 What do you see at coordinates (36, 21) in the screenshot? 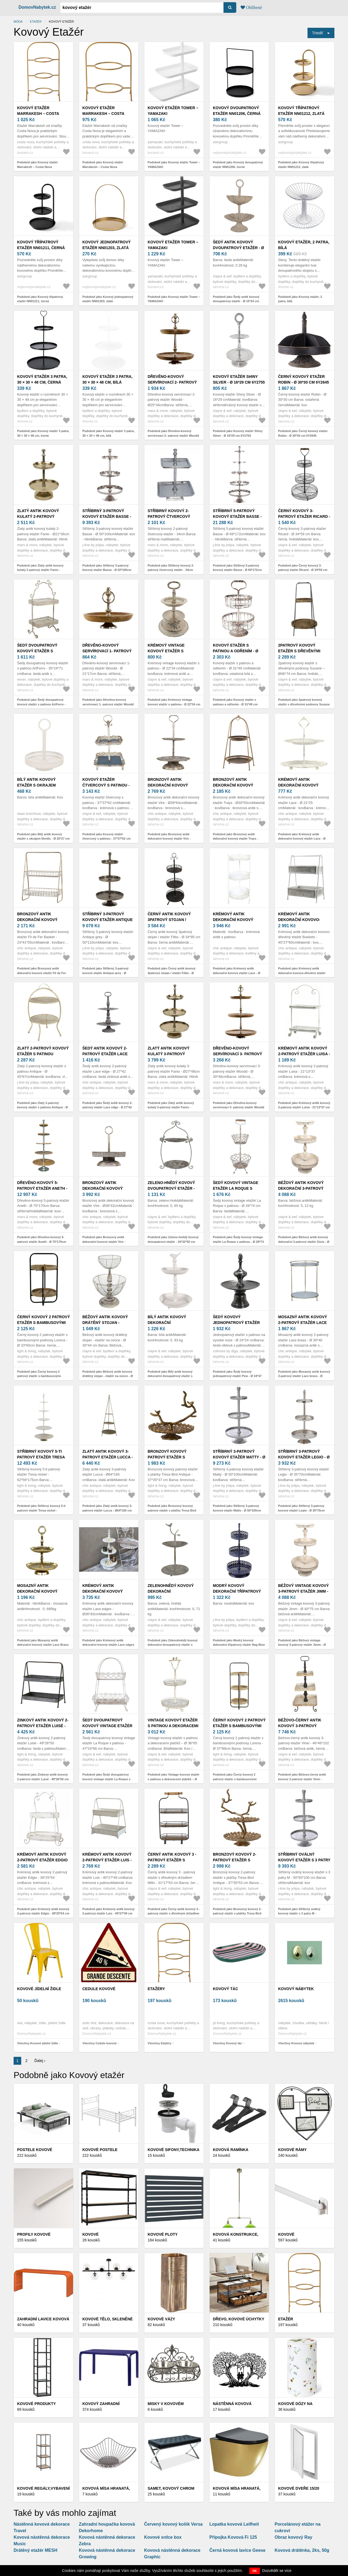
I see `Etažér` at bounding box center [36, 21].